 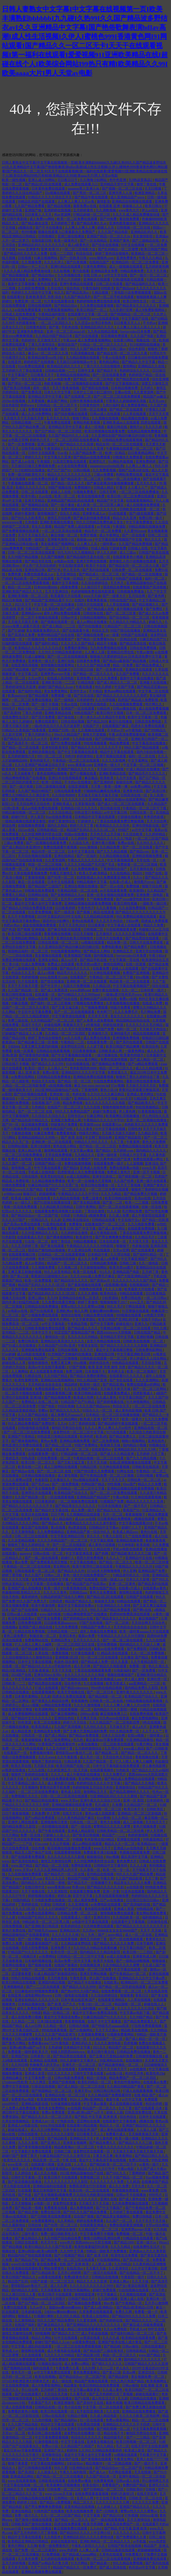 I want to click on 亚洲男男gaygay无套, so click(x=56, y=674).